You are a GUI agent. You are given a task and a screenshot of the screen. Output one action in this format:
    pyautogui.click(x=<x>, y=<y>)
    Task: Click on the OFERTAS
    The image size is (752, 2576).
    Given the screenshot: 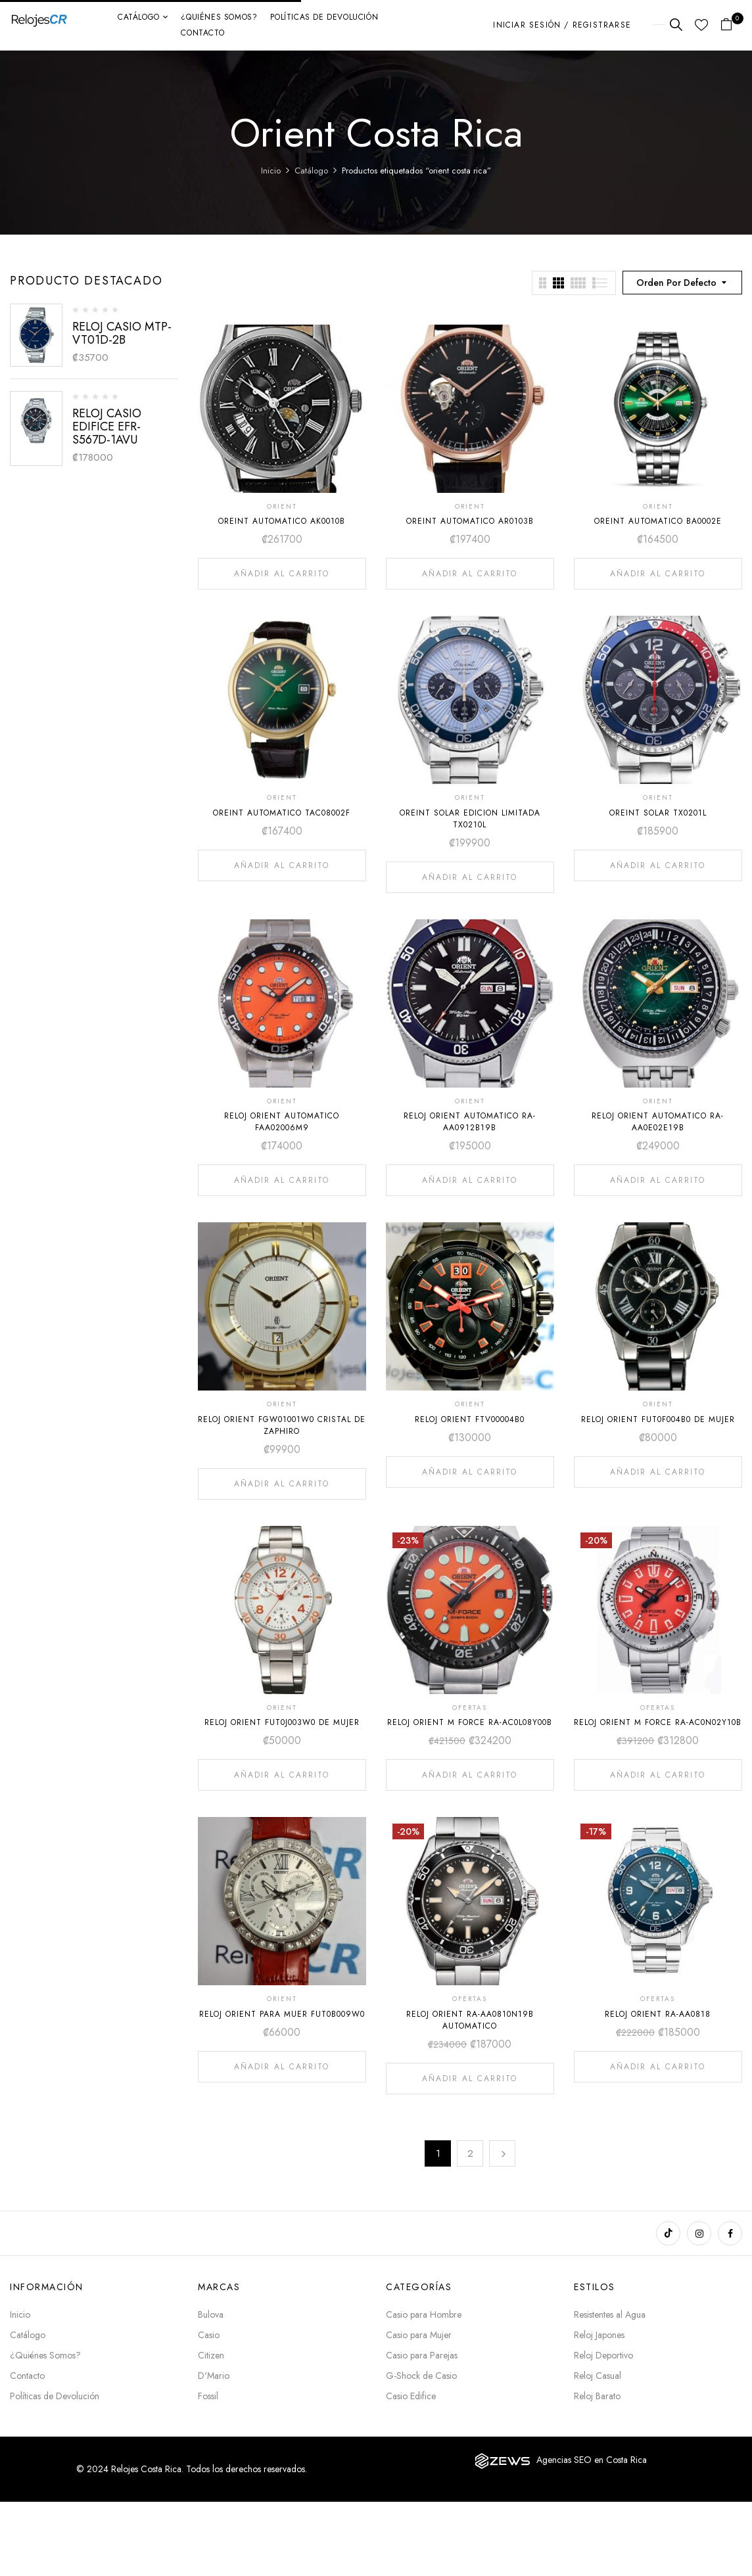 What is the action you would take?
    pyautogui.click(x=469, y=1708)
    